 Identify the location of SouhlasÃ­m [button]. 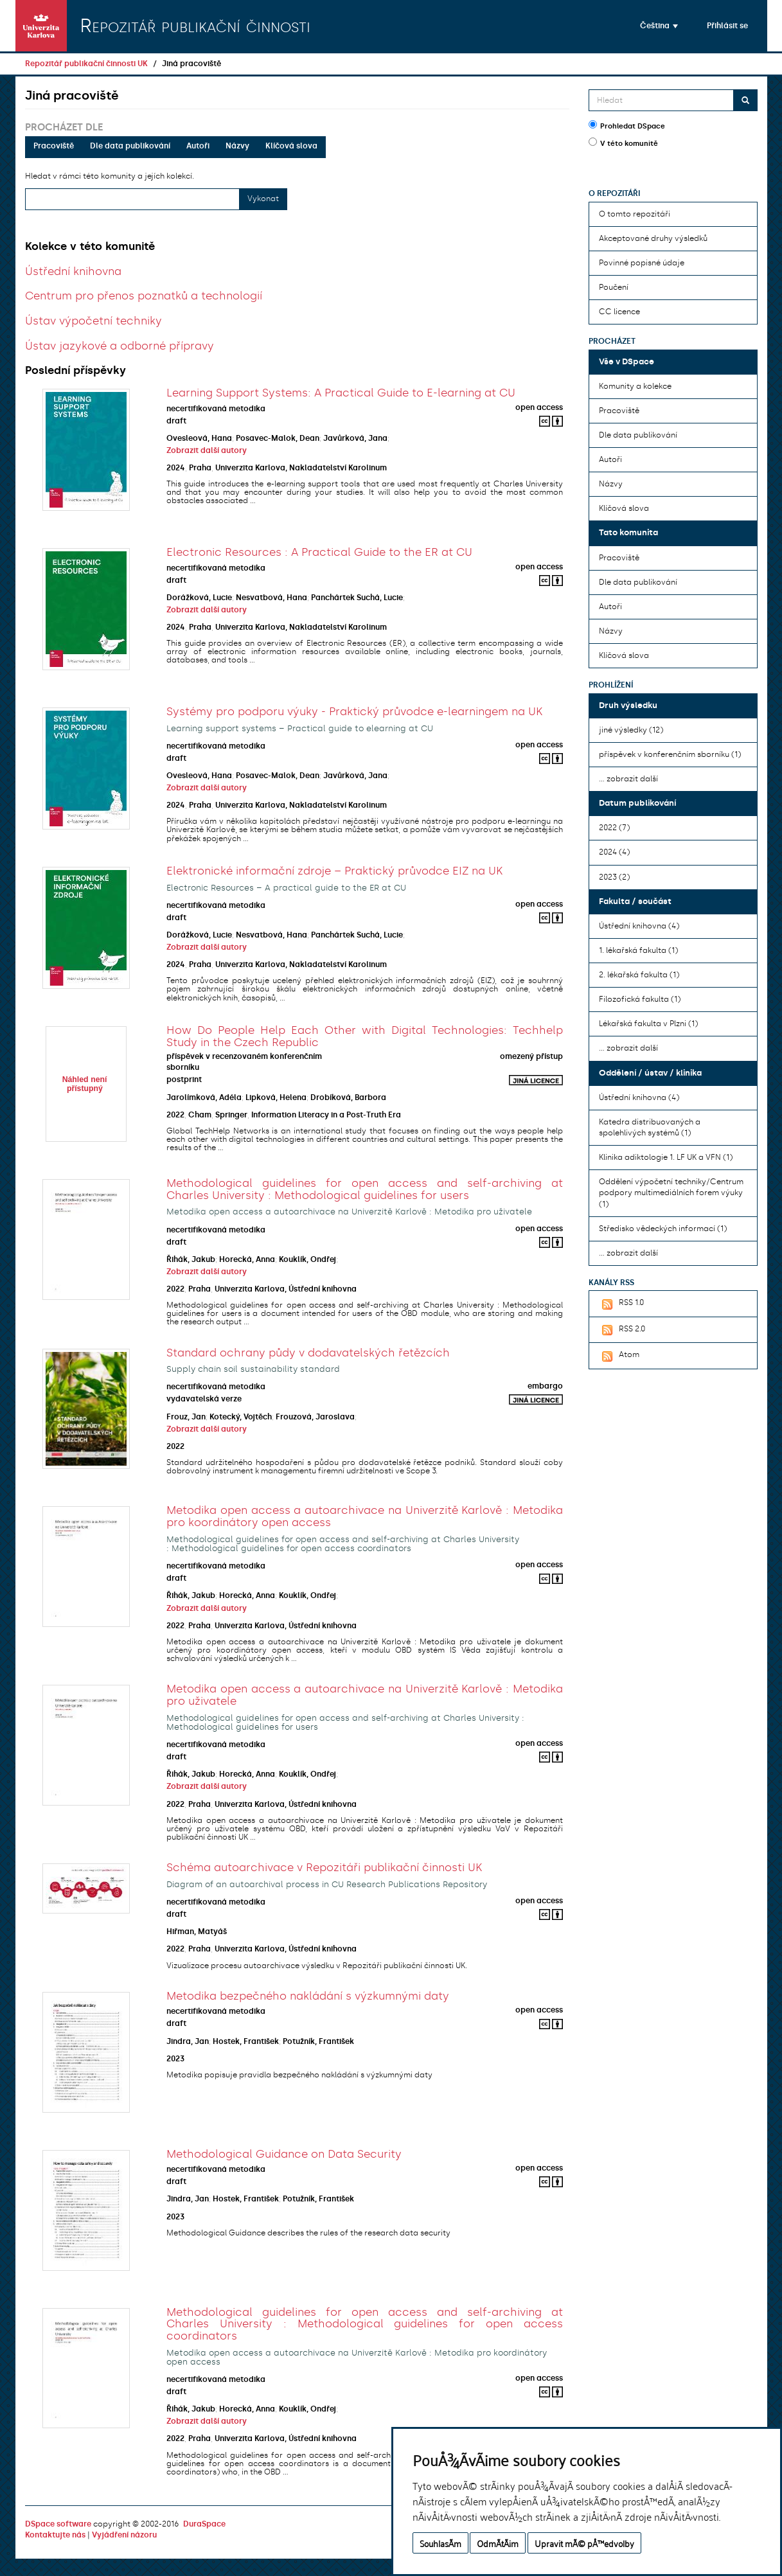
(440, 2543).